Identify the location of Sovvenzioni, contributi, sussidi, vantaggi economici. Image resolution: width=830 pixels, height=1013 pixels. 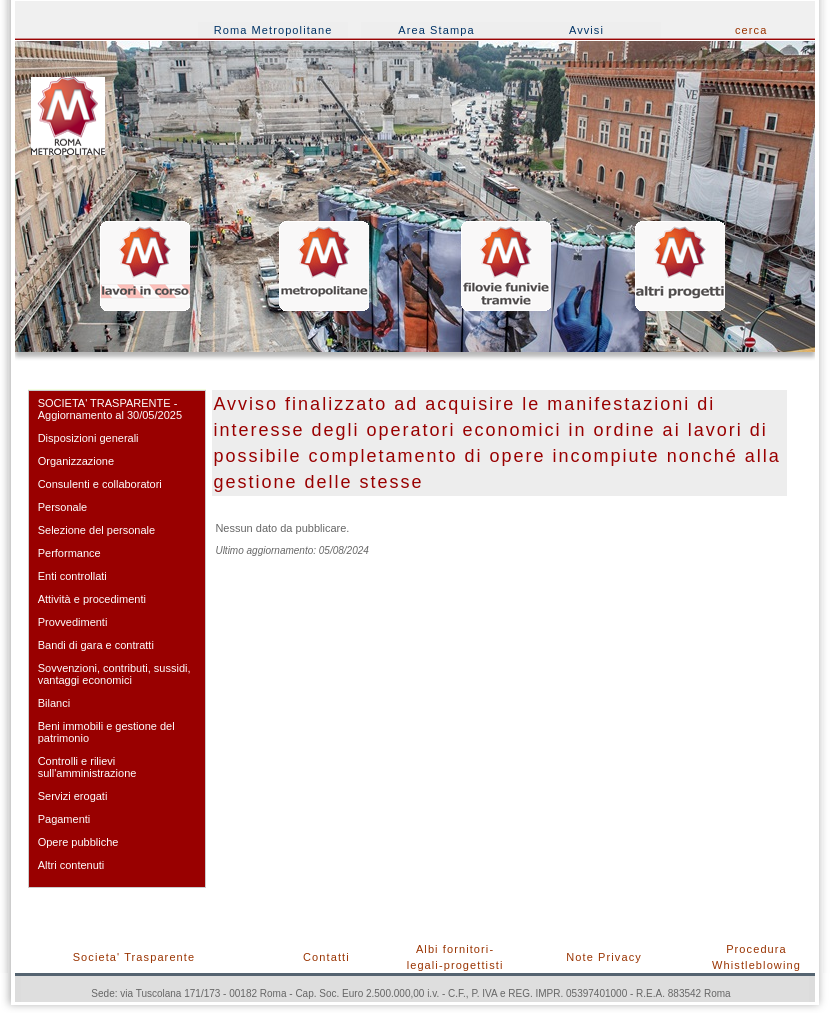
(114, 674).